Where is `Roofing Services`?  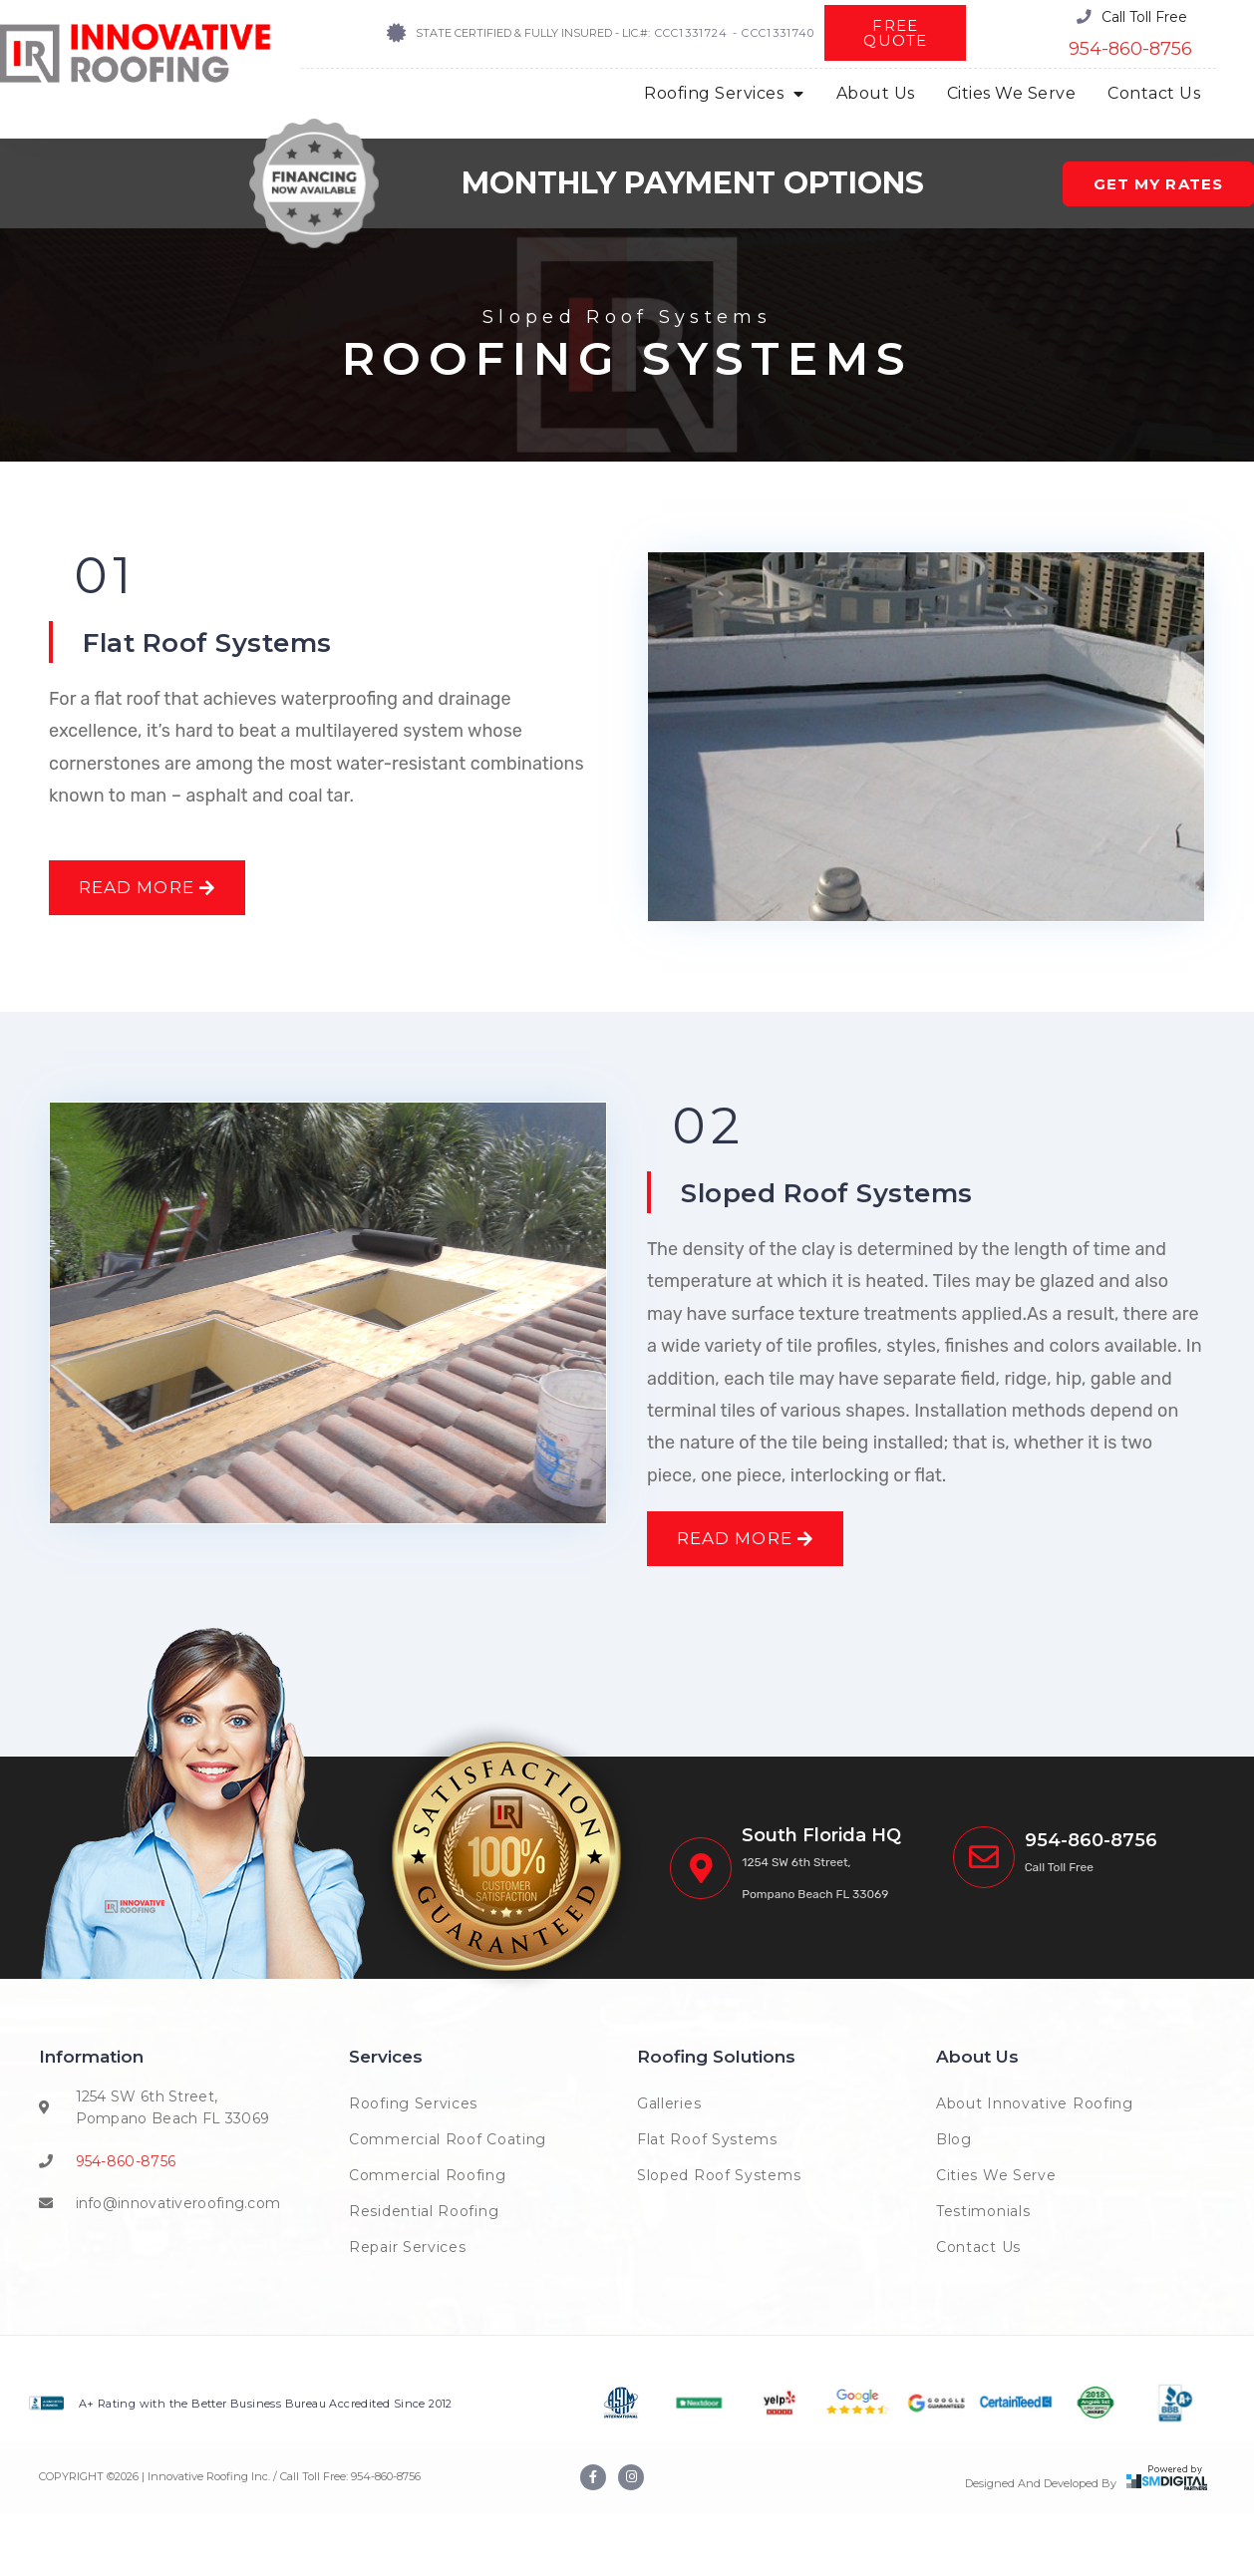 Roofing Services is located at coordinates (724, 94).